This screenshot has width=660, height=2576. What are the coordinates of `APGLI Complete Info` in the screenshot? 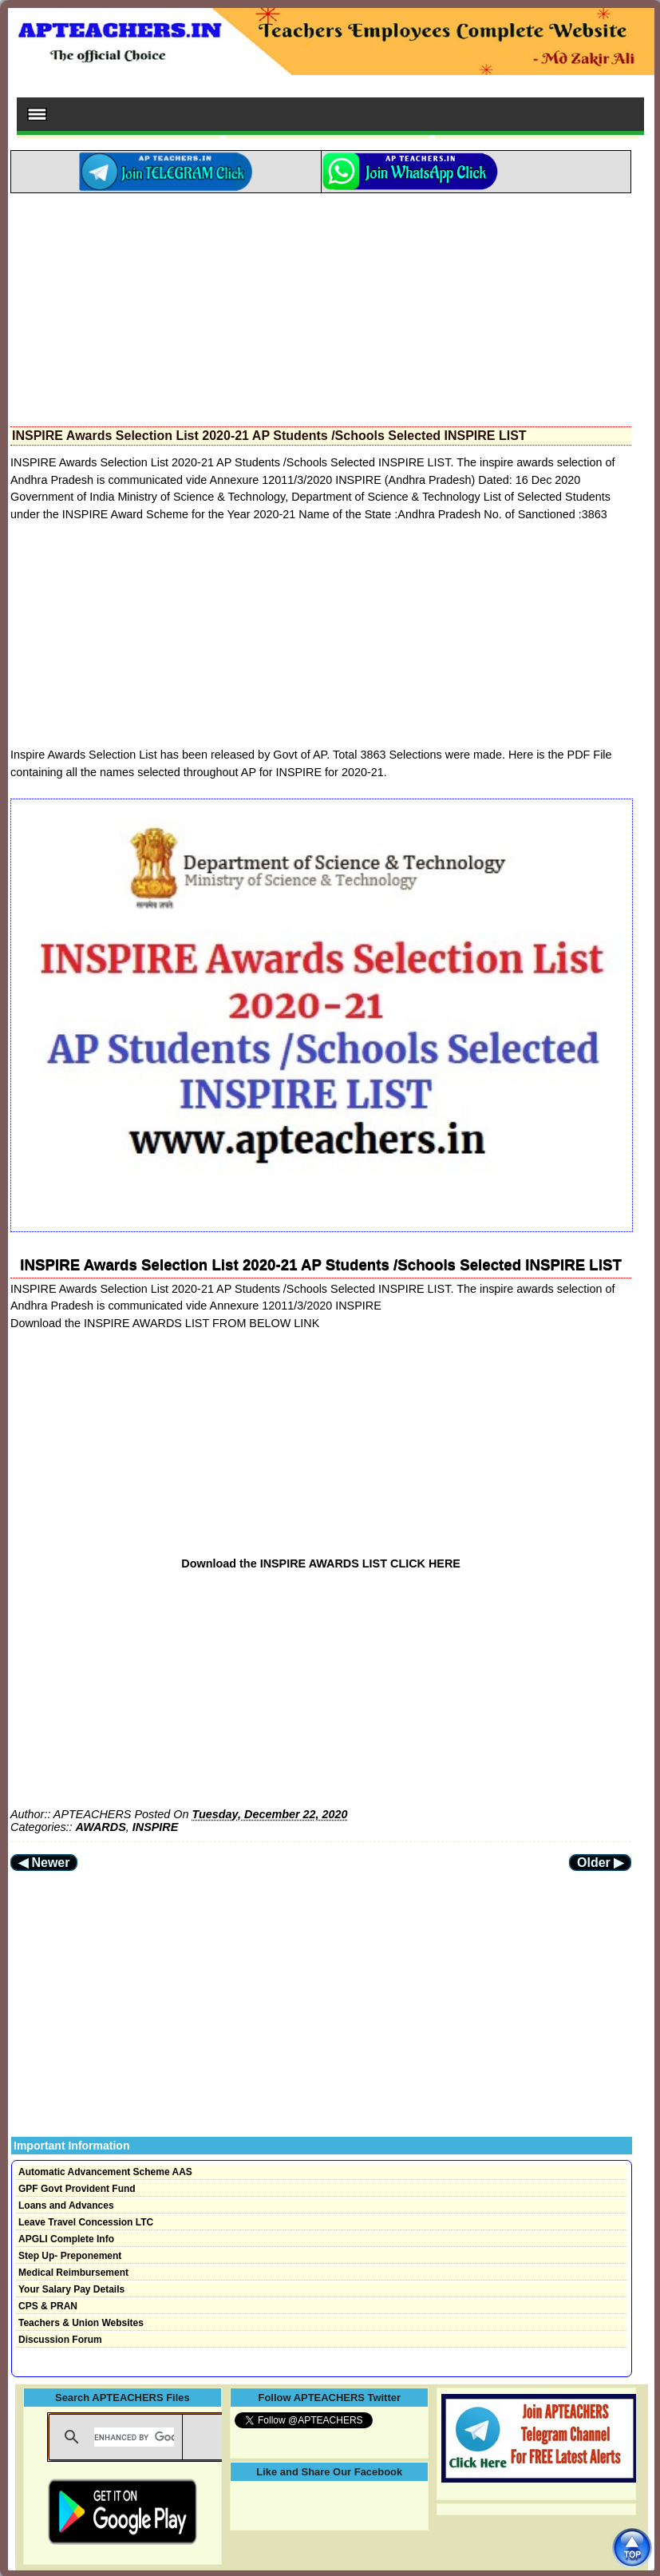 It's located at (66, 2239).